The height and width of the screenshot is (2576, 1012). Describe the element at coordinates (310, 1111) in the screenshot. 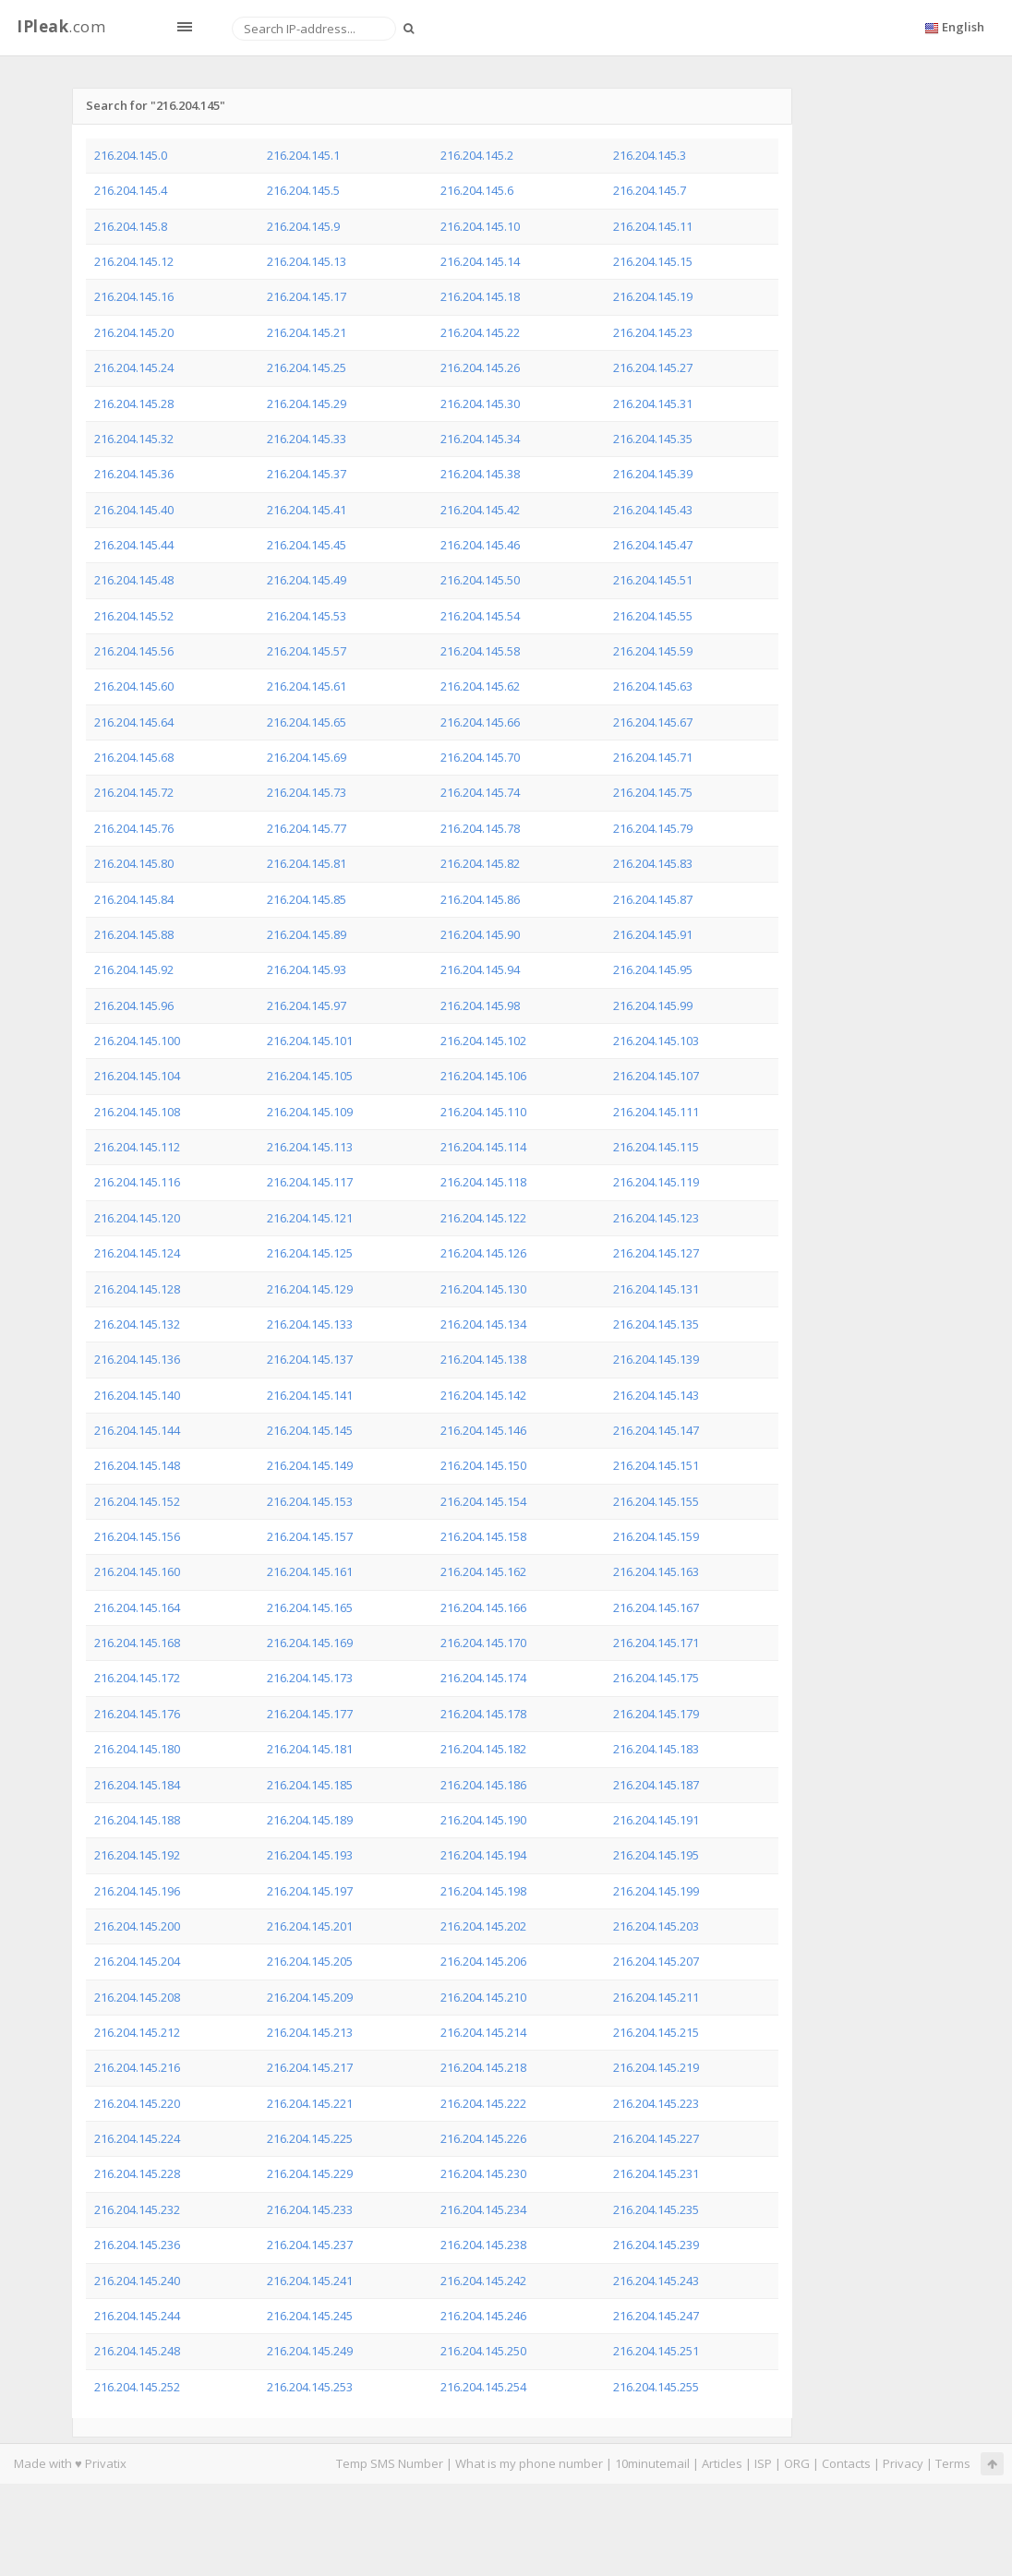

I see `216.204.145.109` at that location.